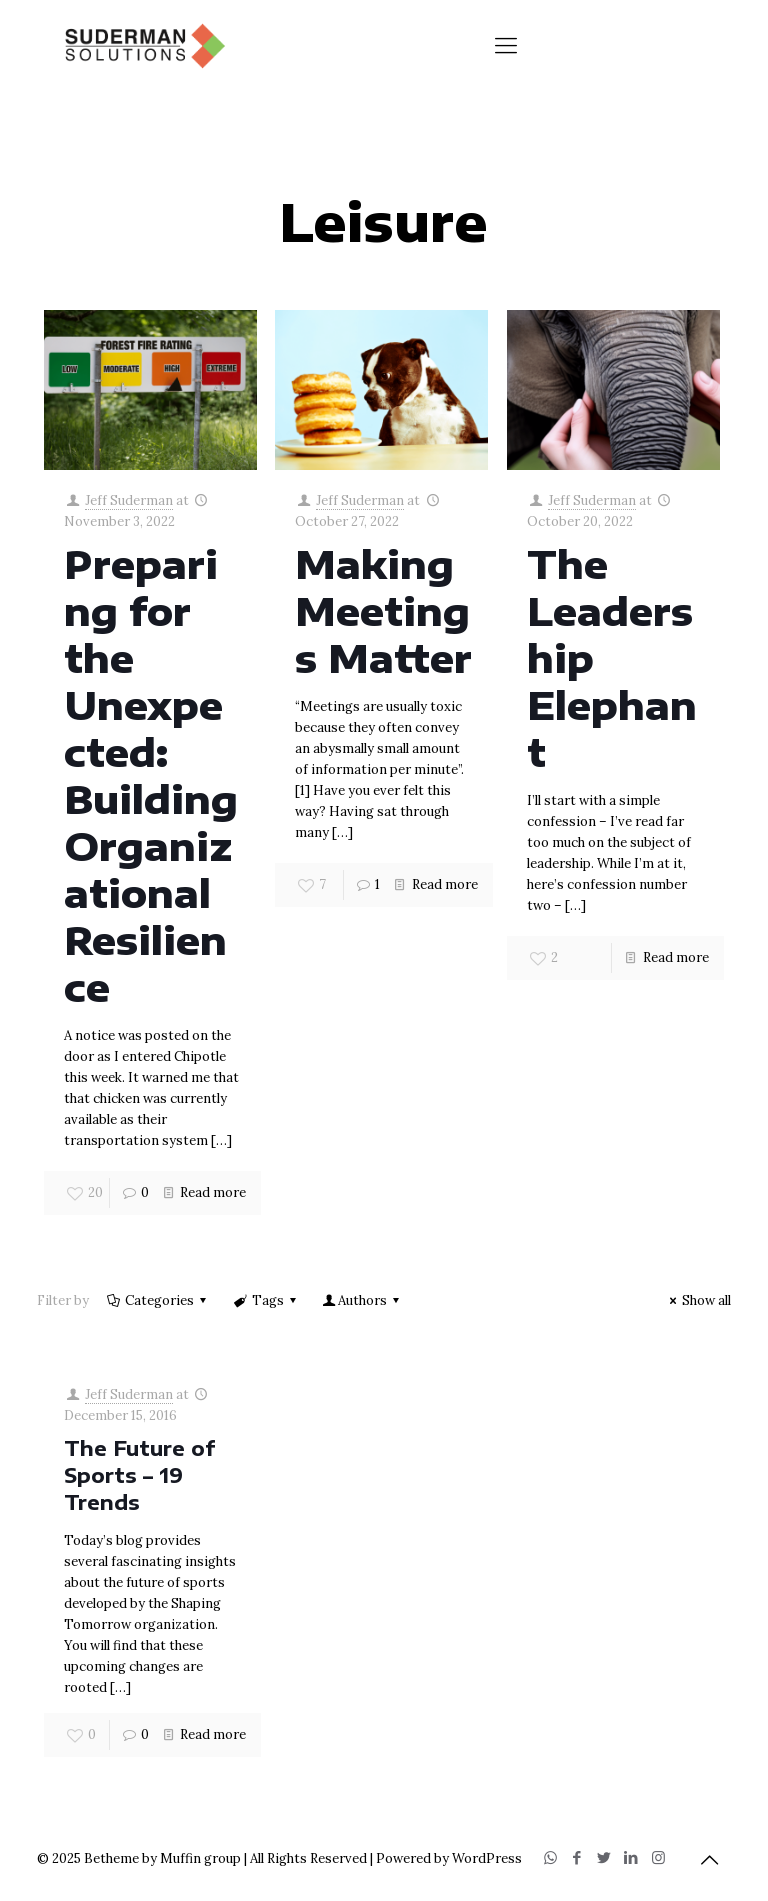 The width and height of the screenshot is (768, 1901). I want to click on Read more, so click(213, 1192).